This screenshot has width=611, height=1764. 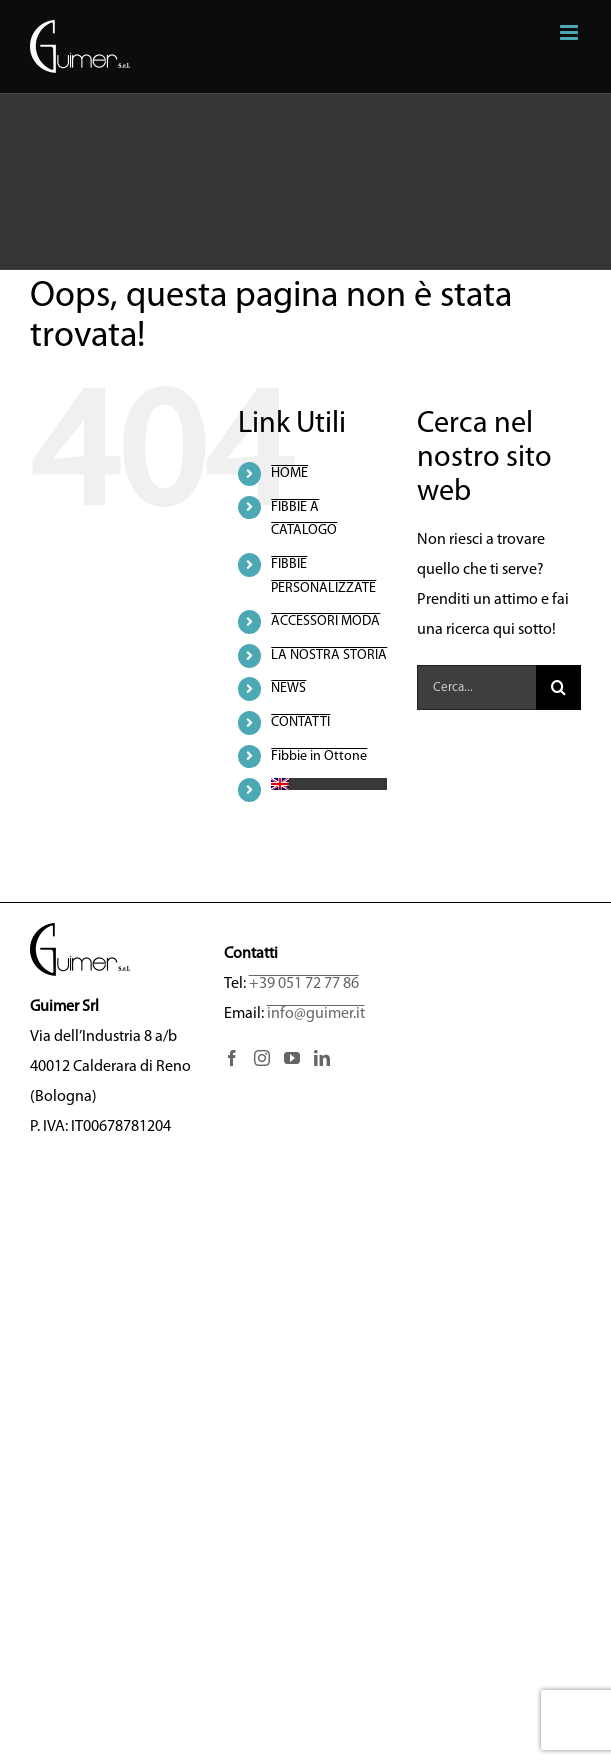 What do you see at coordinates (329, 655) in the screenshot?
I see `LA NOSTRA STORIA` at bounding box center [329, 655].